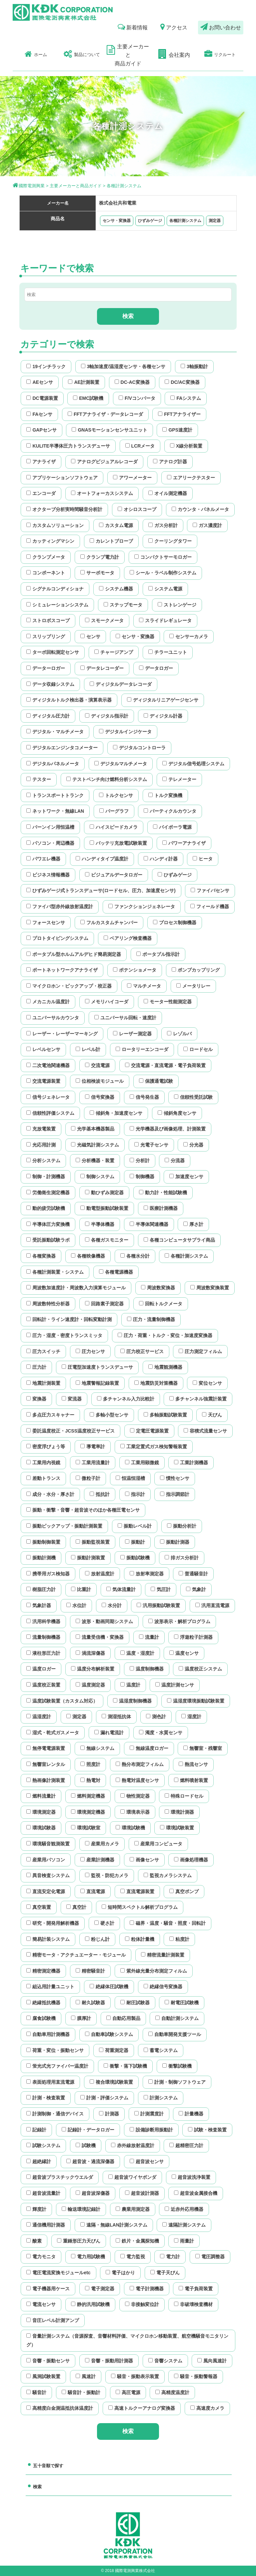  What do you see at coordinates (156, 1383) in the screenshot?
I see `地震防災対策機器` at bounding box center [156, 1383].